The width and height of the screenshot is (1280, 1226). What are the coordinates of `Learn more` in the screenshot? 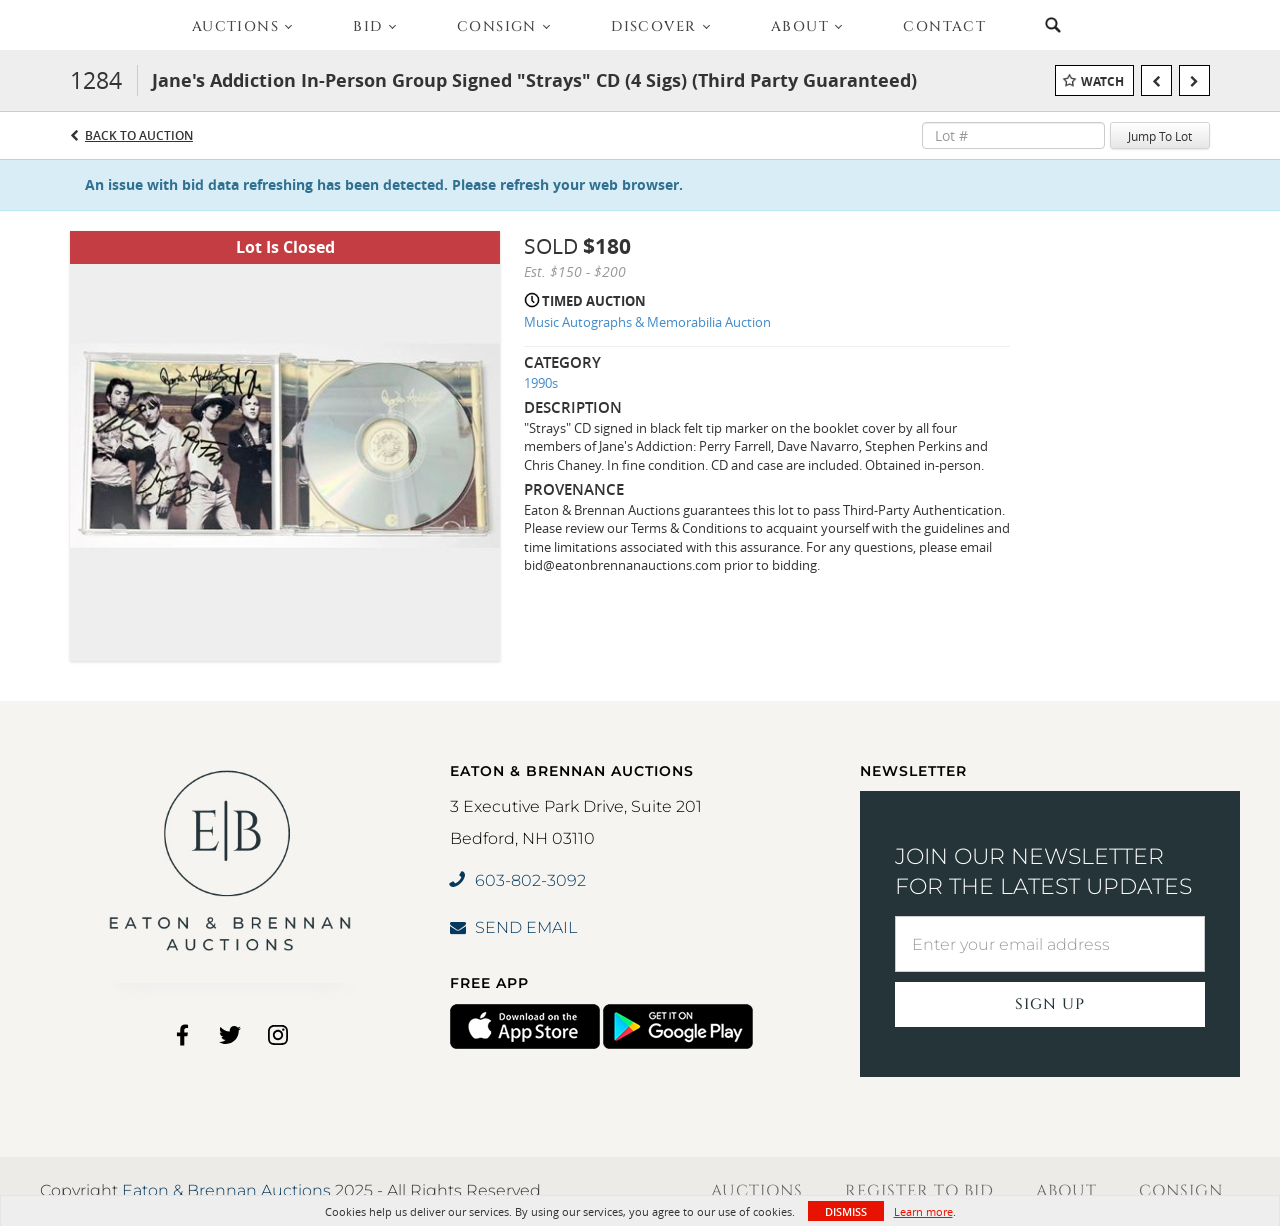 It's located at (923, 1211).